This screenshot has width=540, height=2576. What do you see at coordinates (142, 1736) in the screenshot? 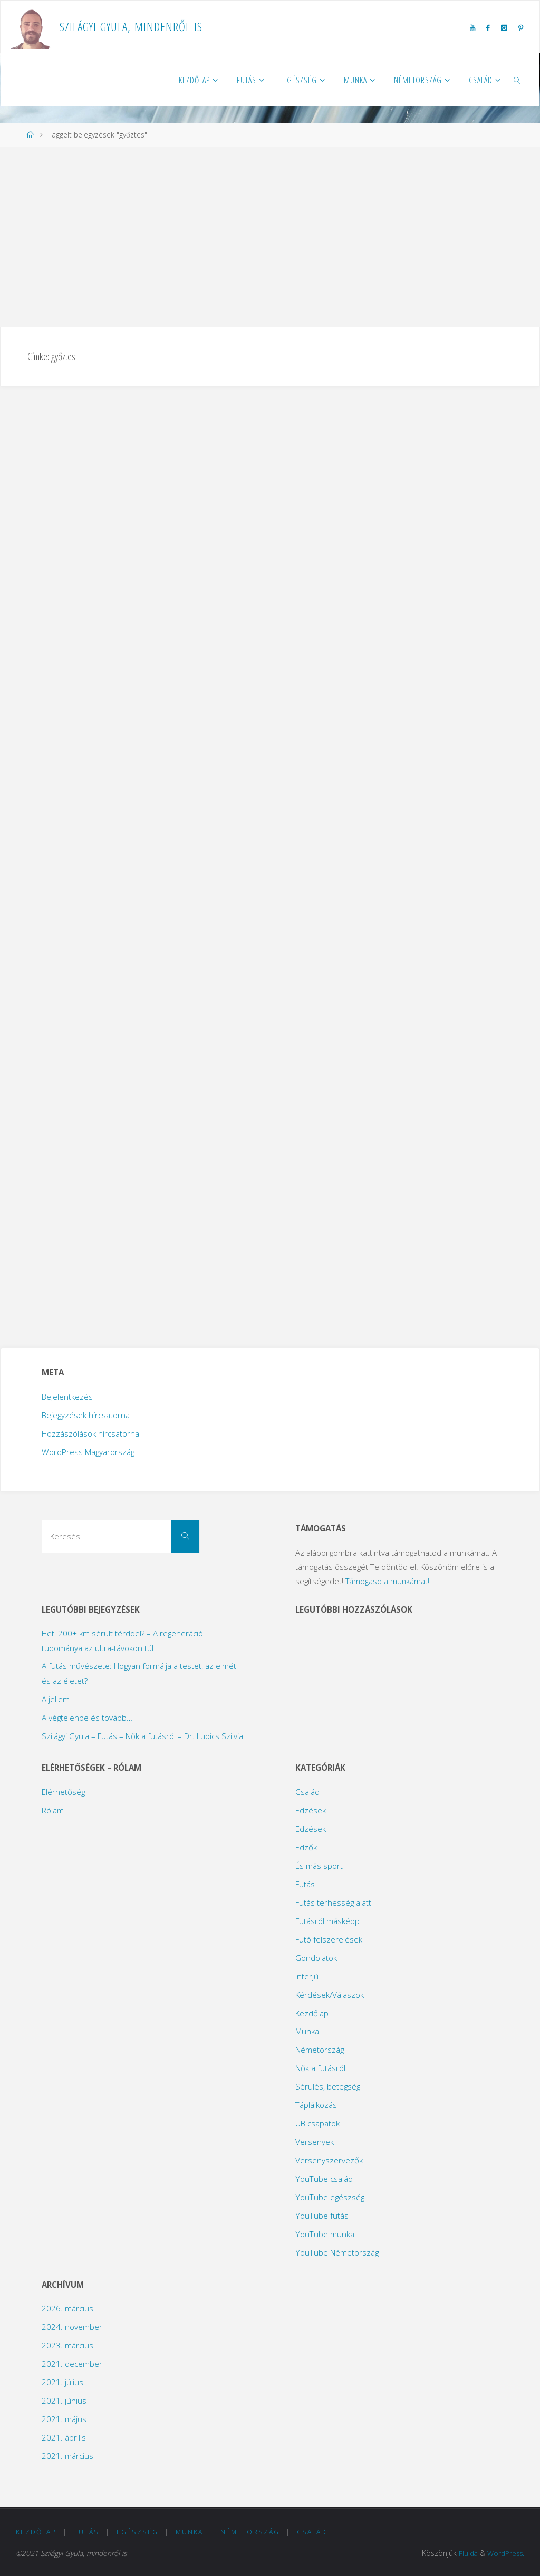
I see `Szilágyi Gyula – Futás – Nők a futásról – Dr. Lubics Szilvia` at bounding box center [142, 1736].